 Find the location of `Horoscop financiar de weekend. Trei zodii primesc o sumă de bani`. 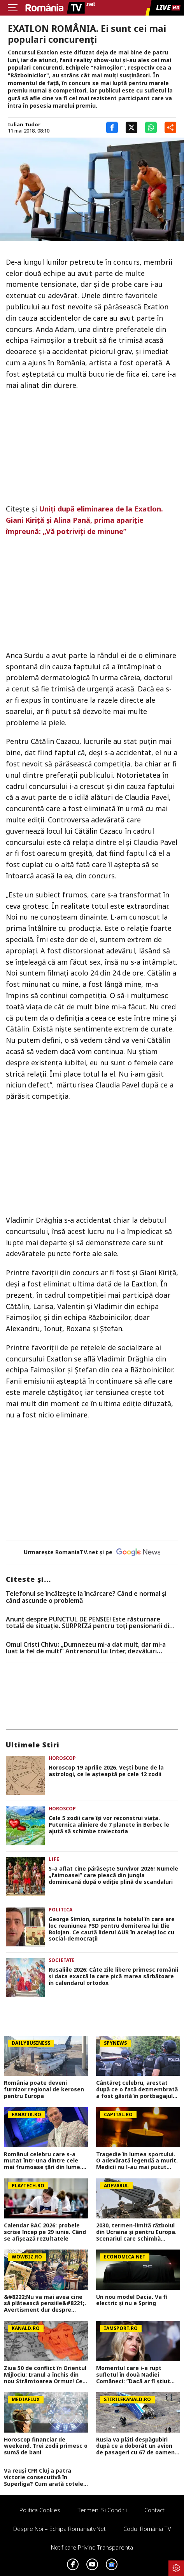

Horoscop financiar de weekend. Trei zodii primesc o sumă de bani is located at coordinates (46, 2446).